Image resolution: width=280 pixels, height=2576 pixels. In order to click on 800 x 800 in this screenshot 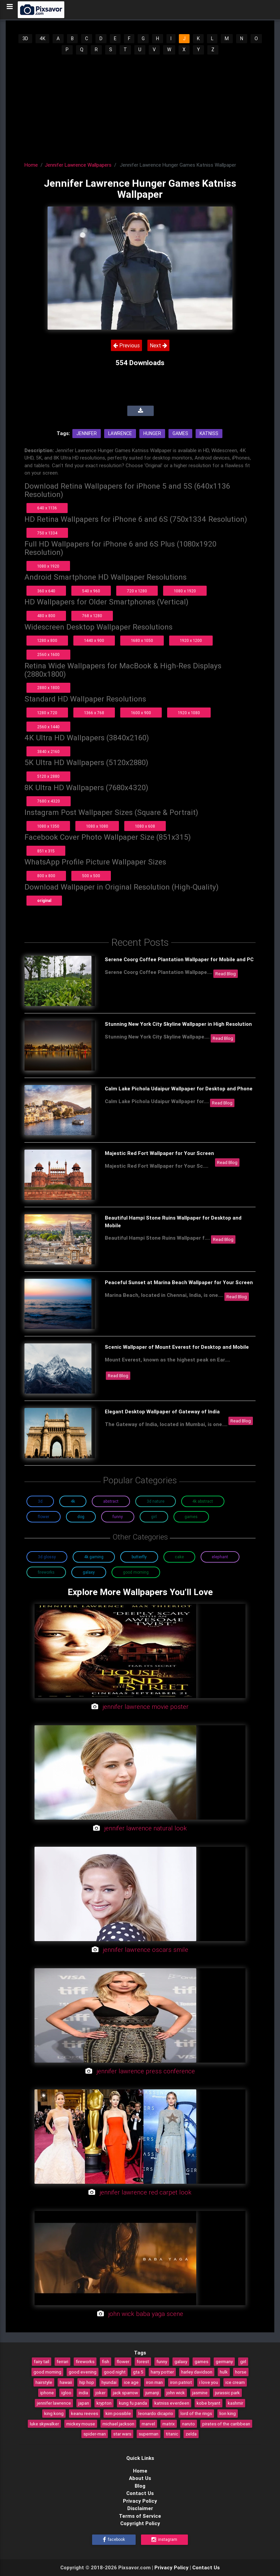, I will do `click(46, 875)`.